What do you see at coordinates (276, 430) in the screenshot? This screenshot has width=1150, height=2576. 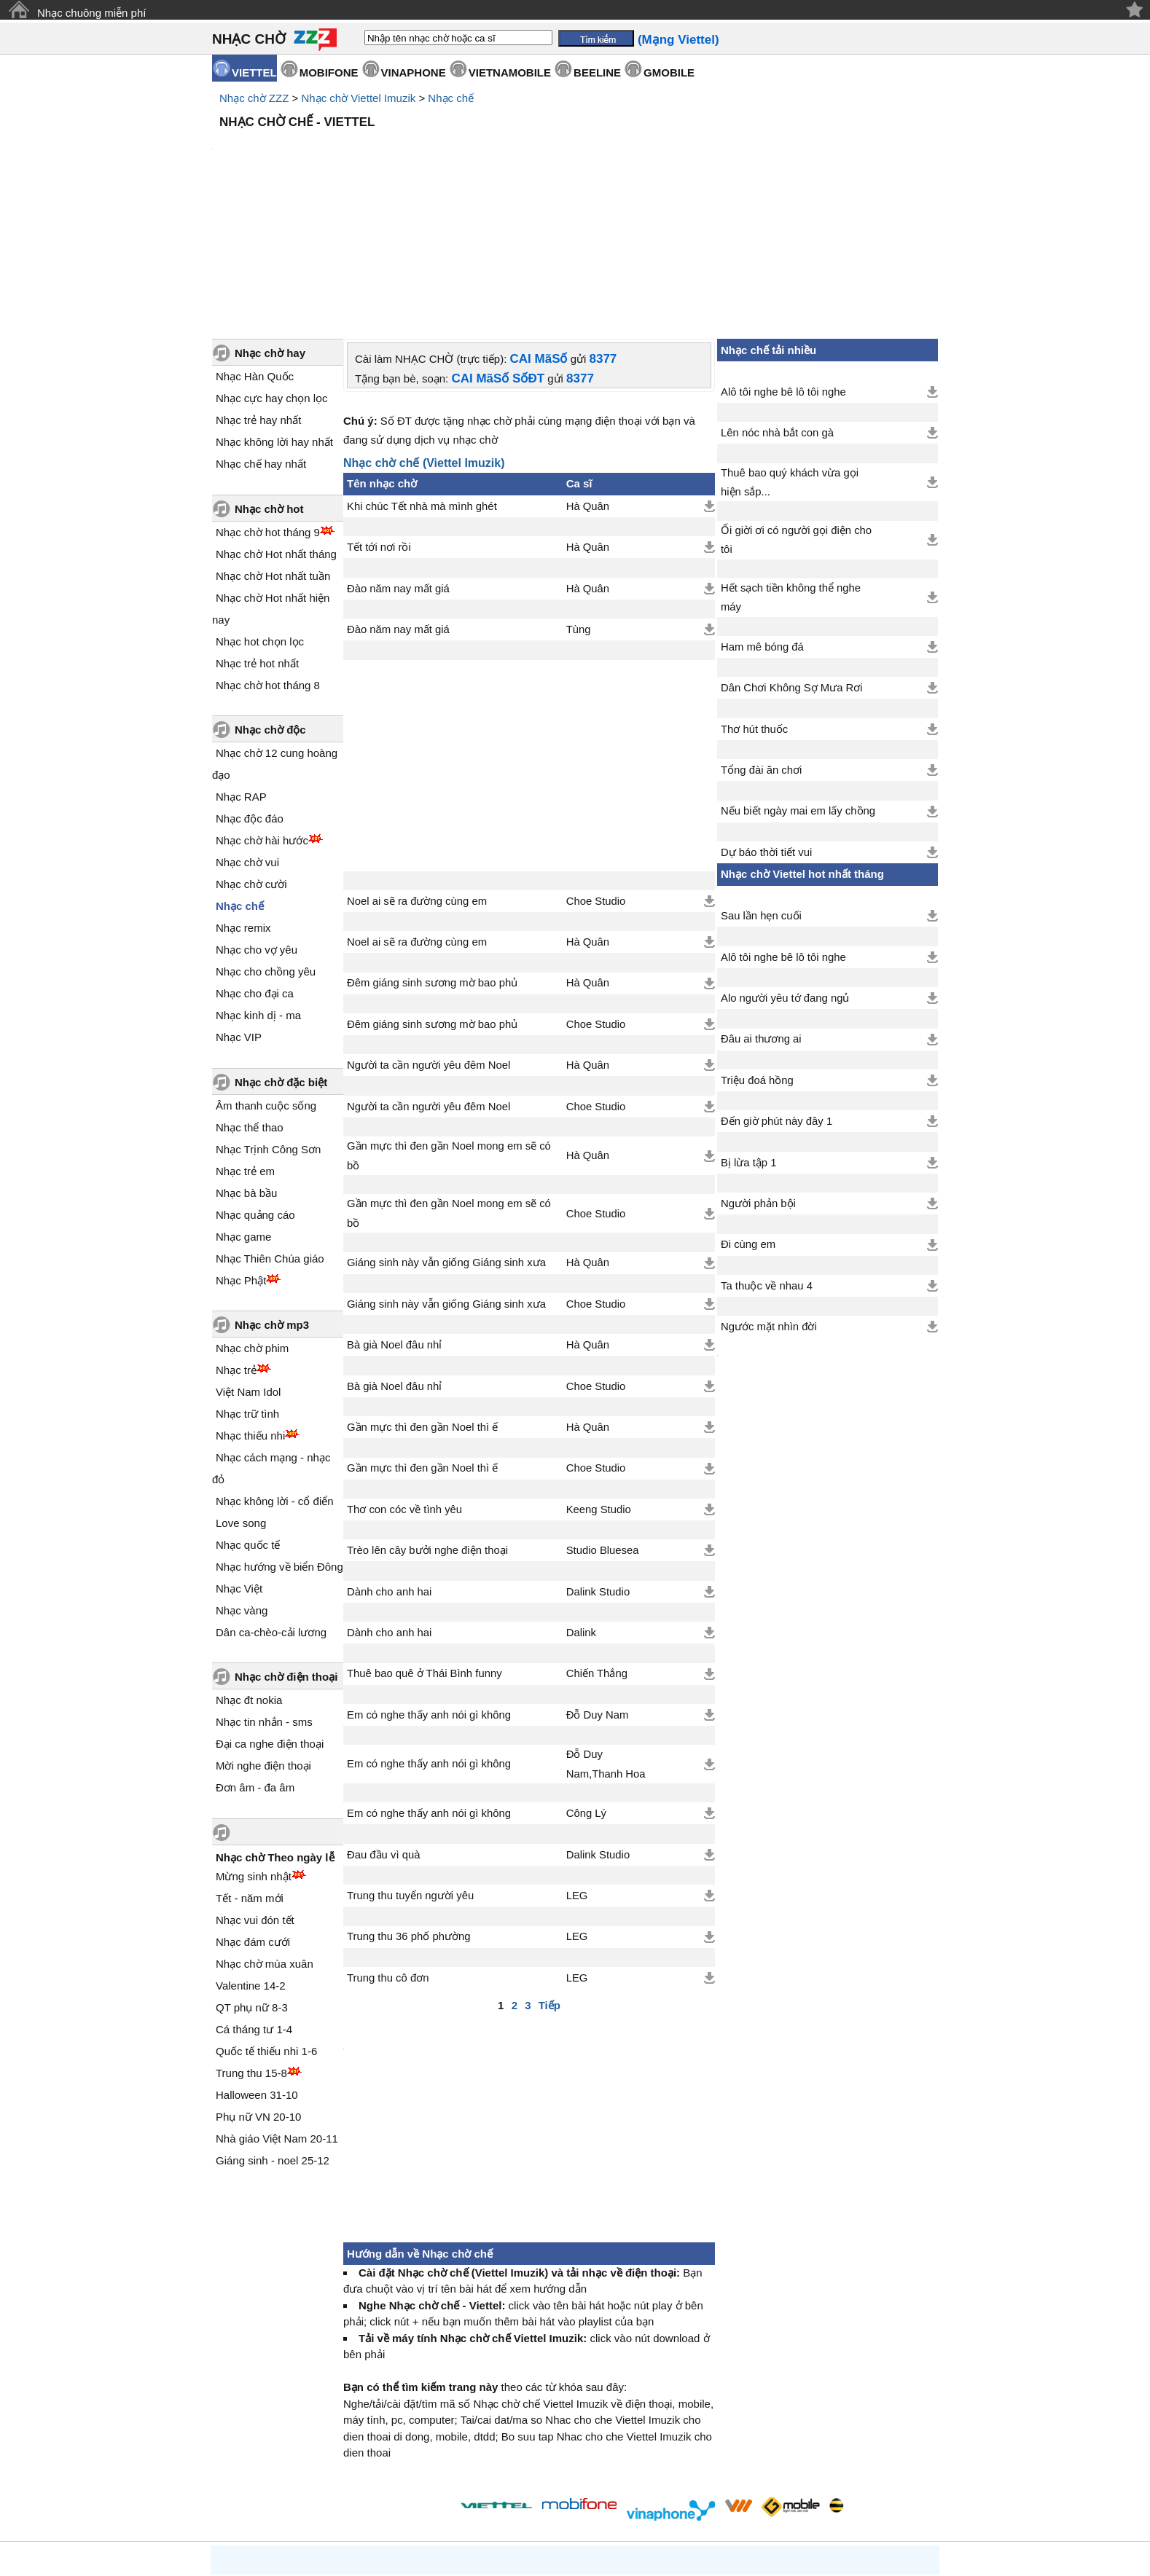 I see `Nhạc chờ Hot nhất tháng` at bounding box center [276, 430].